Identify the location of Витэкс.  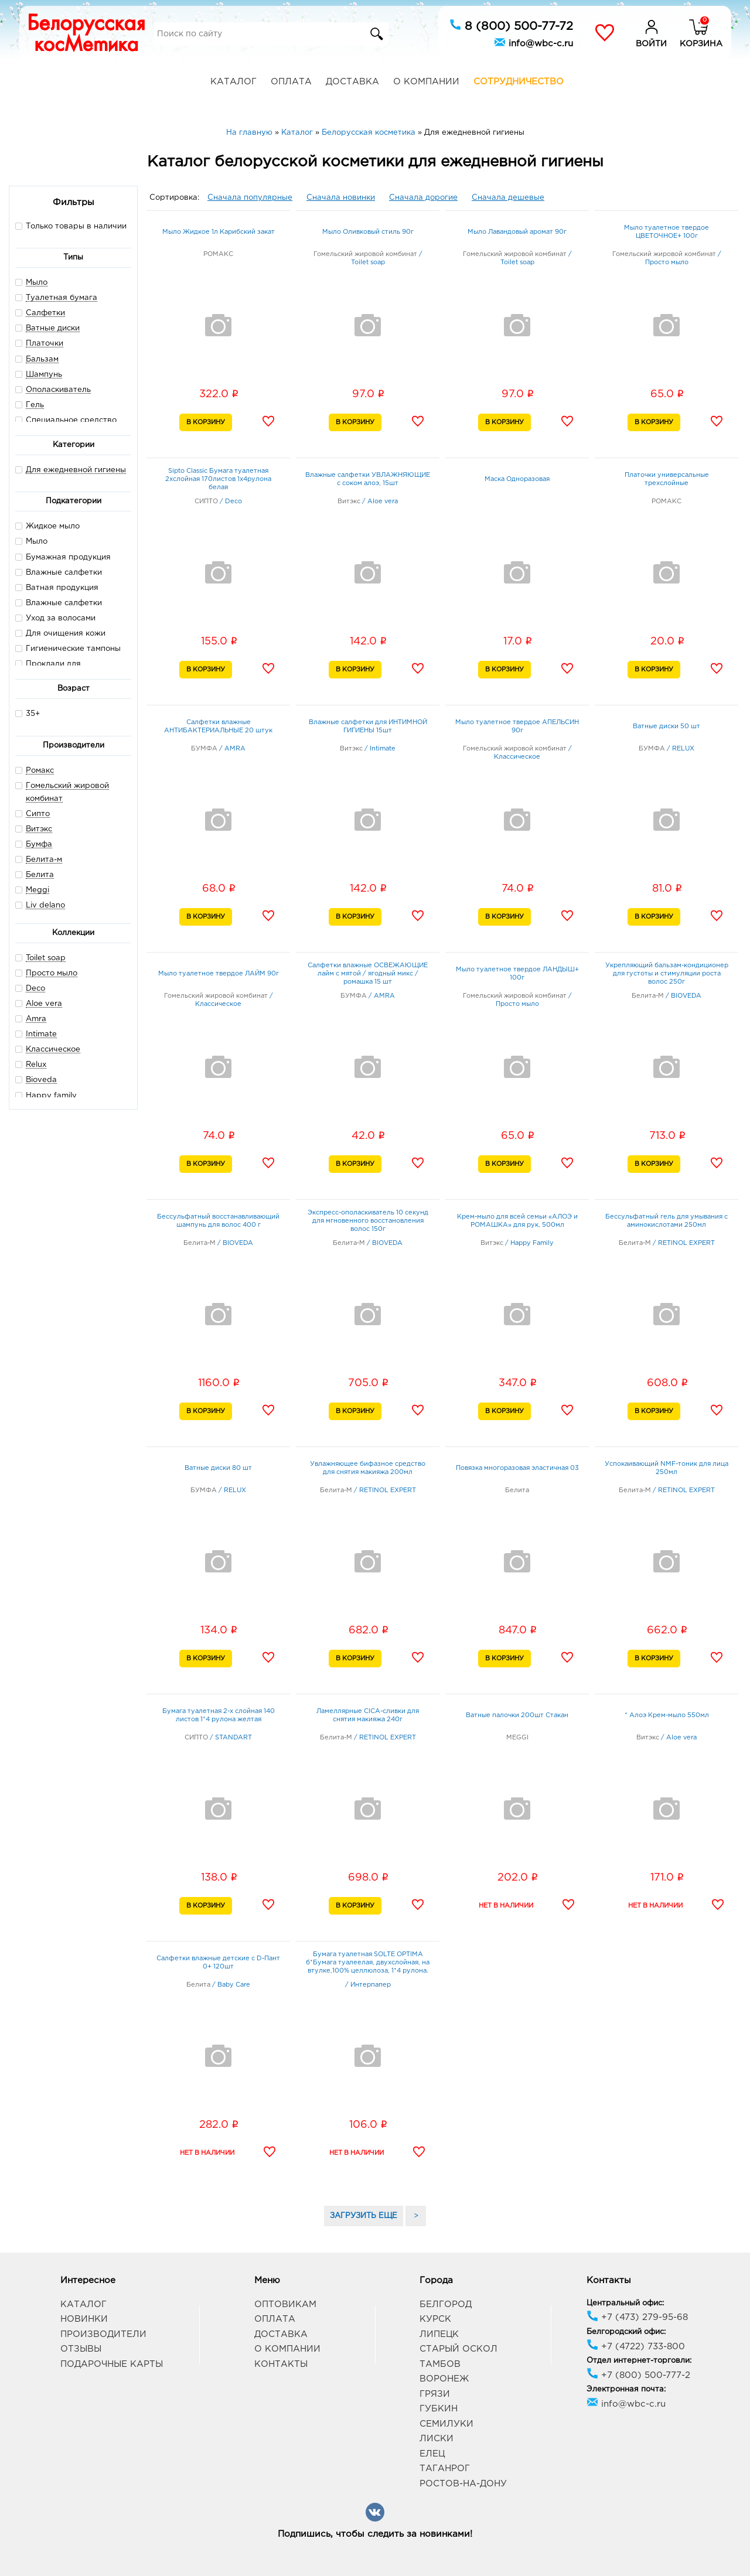
(39, 829).